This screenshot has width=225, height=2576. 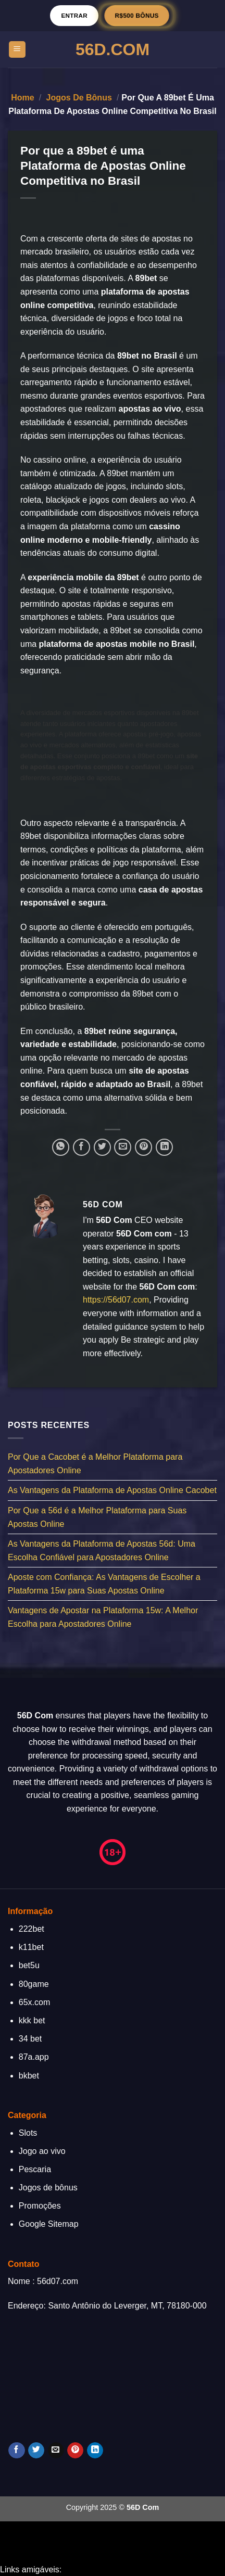 What do you see at coordinates (112, 1490) in the screenshot?
I see `As Vantagens da Plataforma de Apostas Online Cacobet` at bounding box center [112, 1490].